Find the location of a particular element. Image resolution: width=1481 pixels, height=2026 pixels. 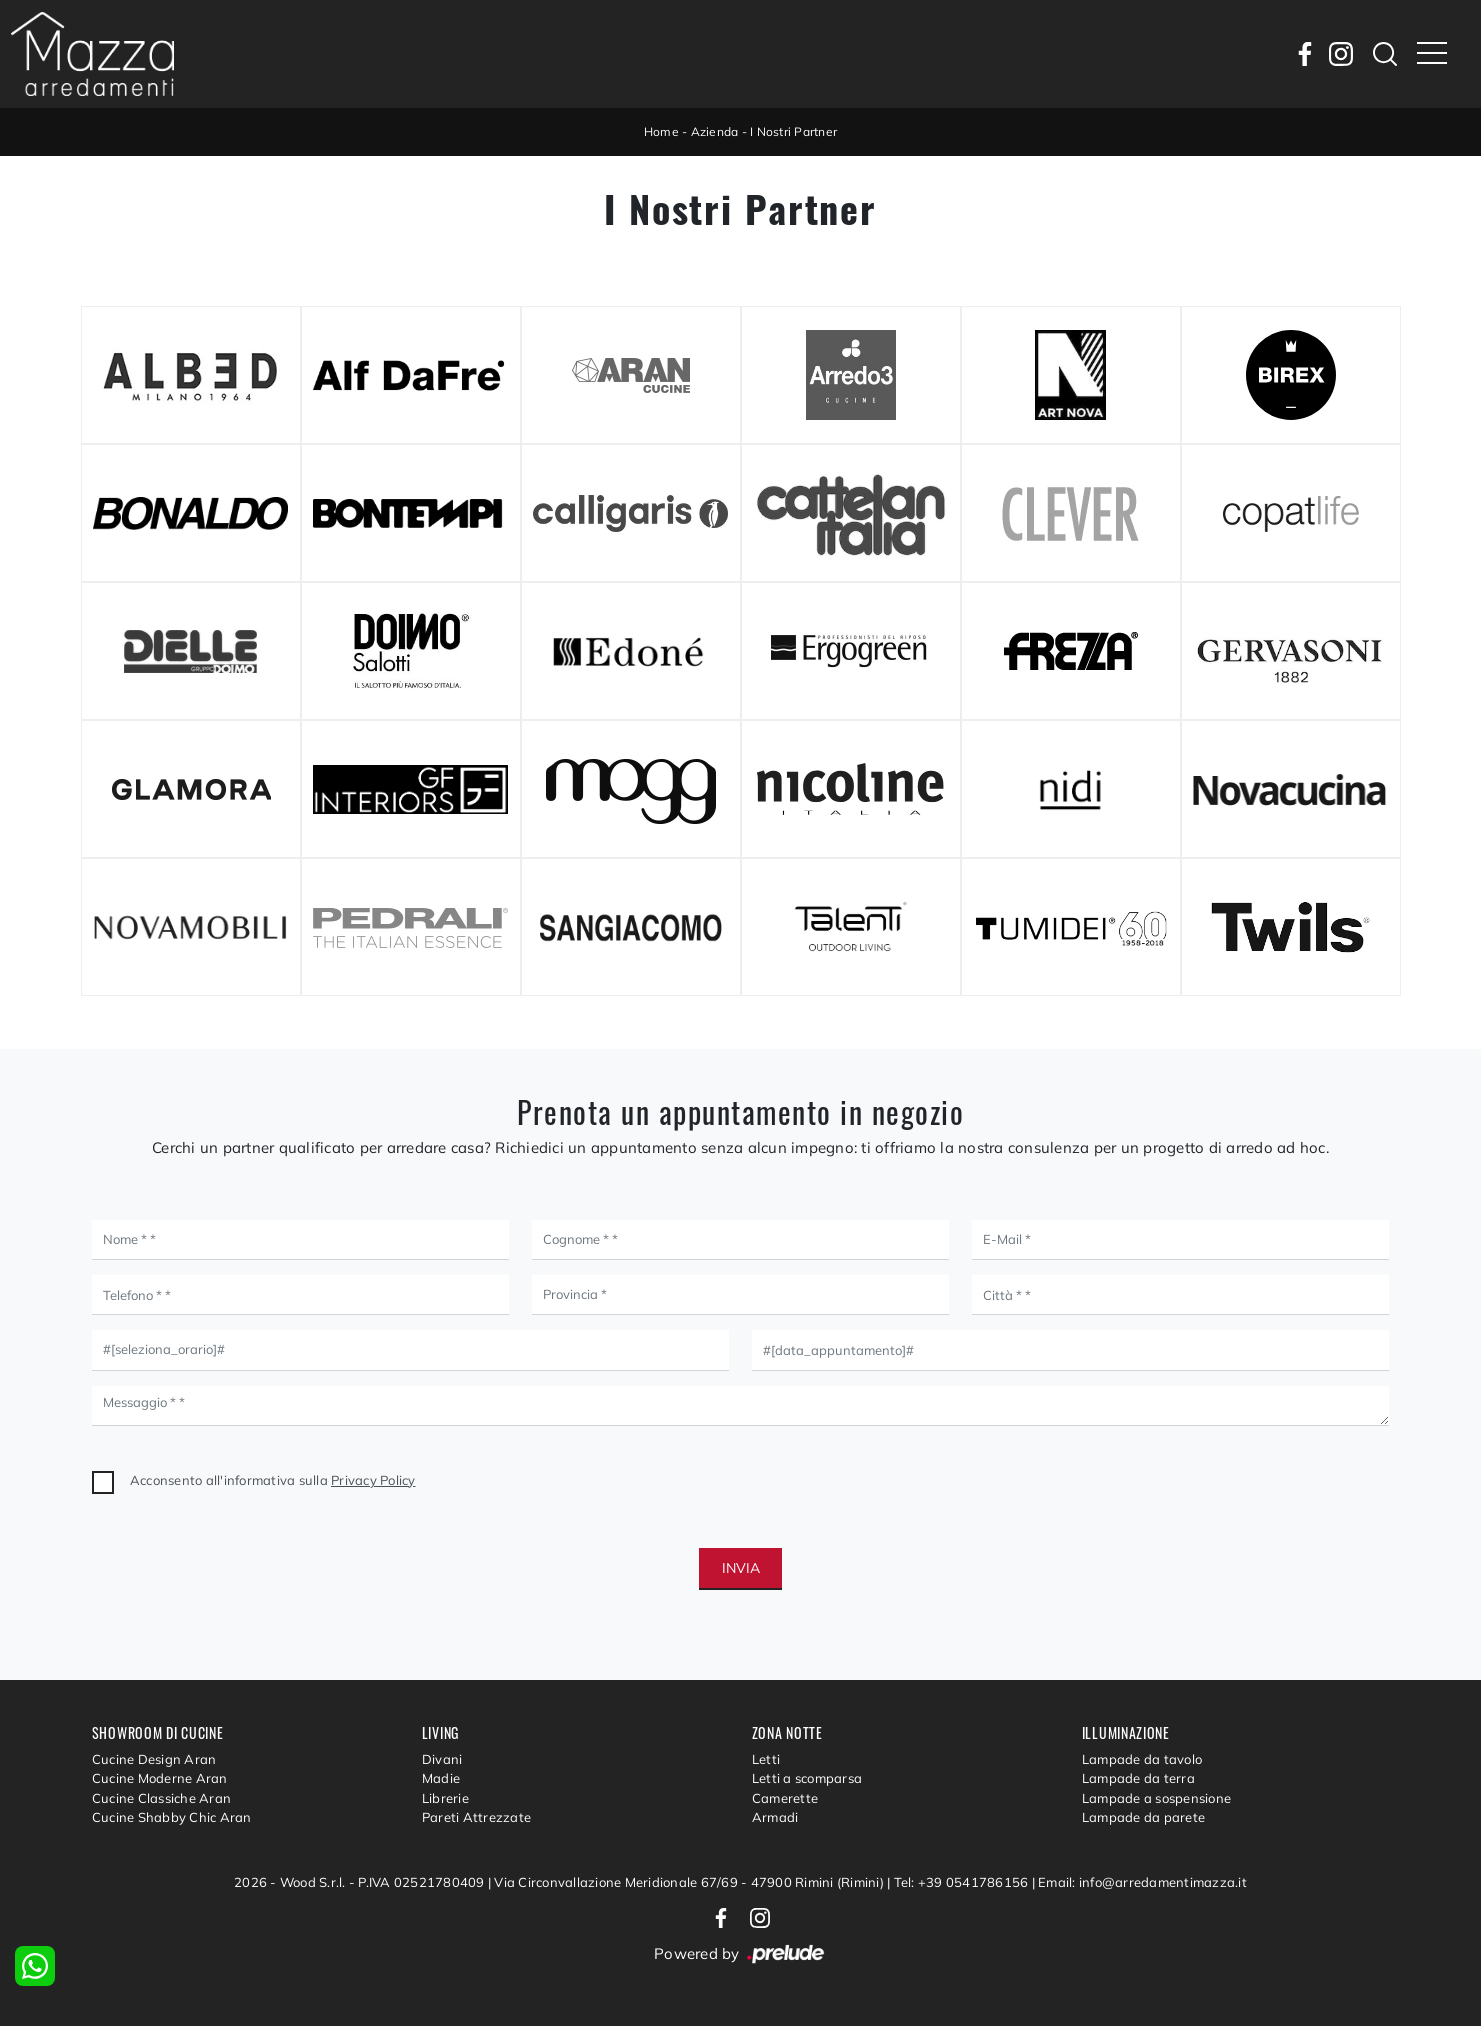

Cucine Moderne Aran is located at coordinates (160, 1778).